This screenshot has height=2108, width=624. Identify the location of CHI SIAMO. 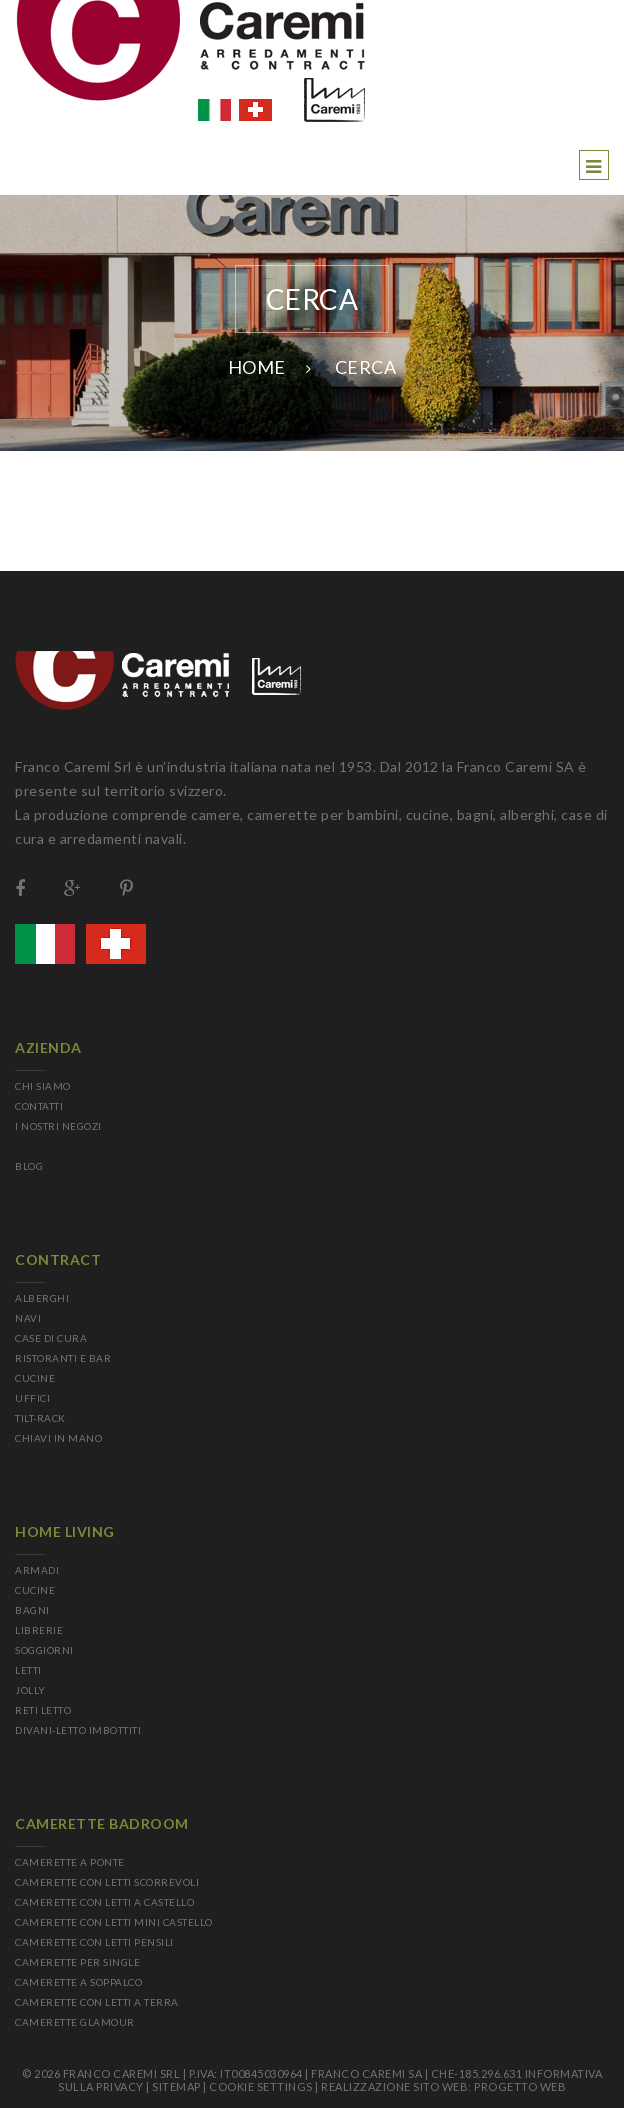
(43, 1086).